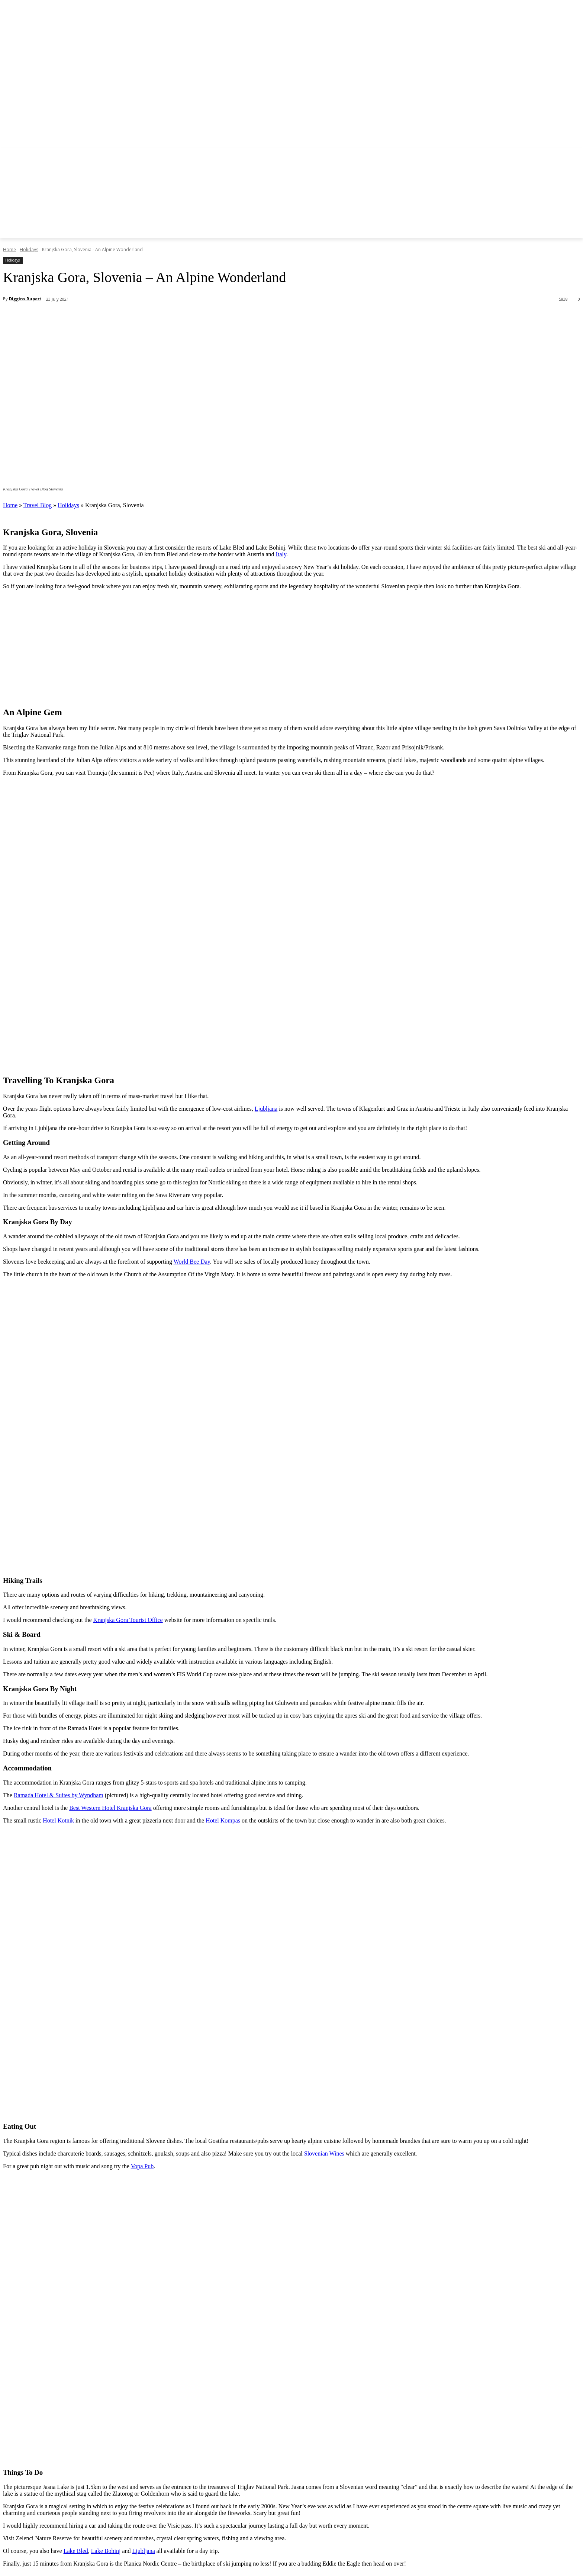  I want to click on Lake Bohinj, so click(106, 2551).